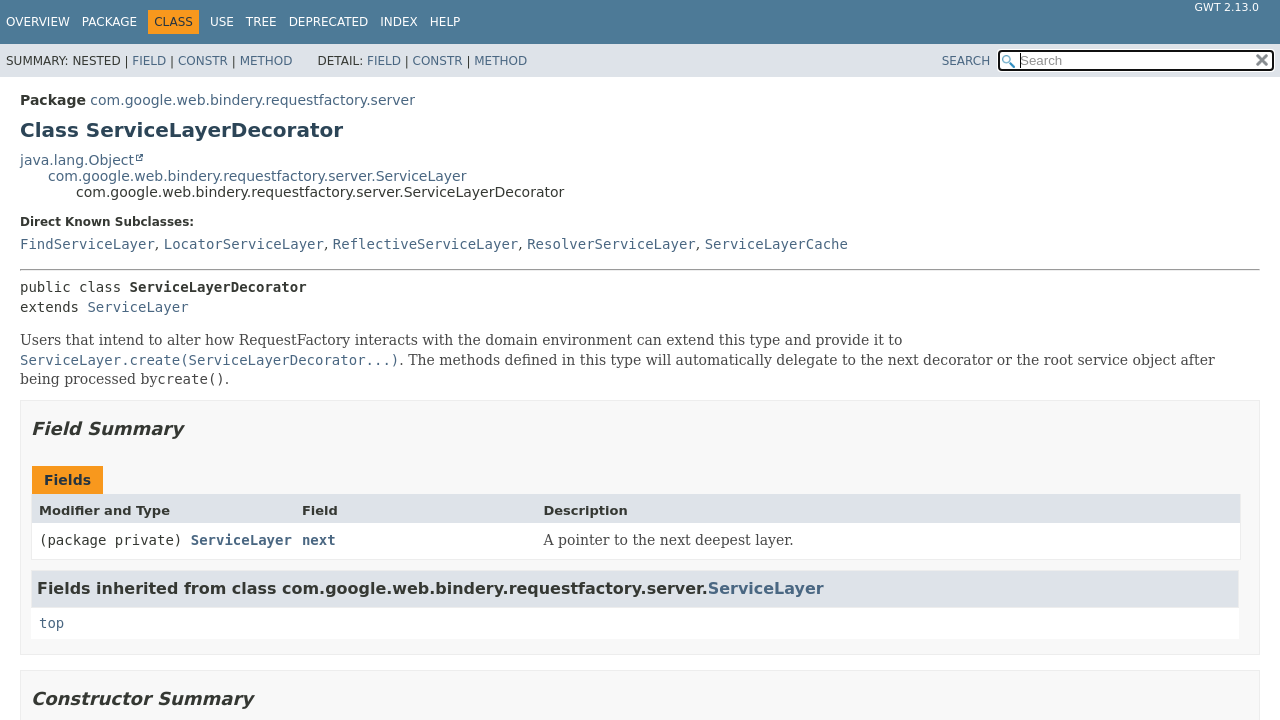 The width and height of the screenshot is (1280, 720). Describe the element at coordinates (399, 22) in the screenshot. I see `Index` at that location.